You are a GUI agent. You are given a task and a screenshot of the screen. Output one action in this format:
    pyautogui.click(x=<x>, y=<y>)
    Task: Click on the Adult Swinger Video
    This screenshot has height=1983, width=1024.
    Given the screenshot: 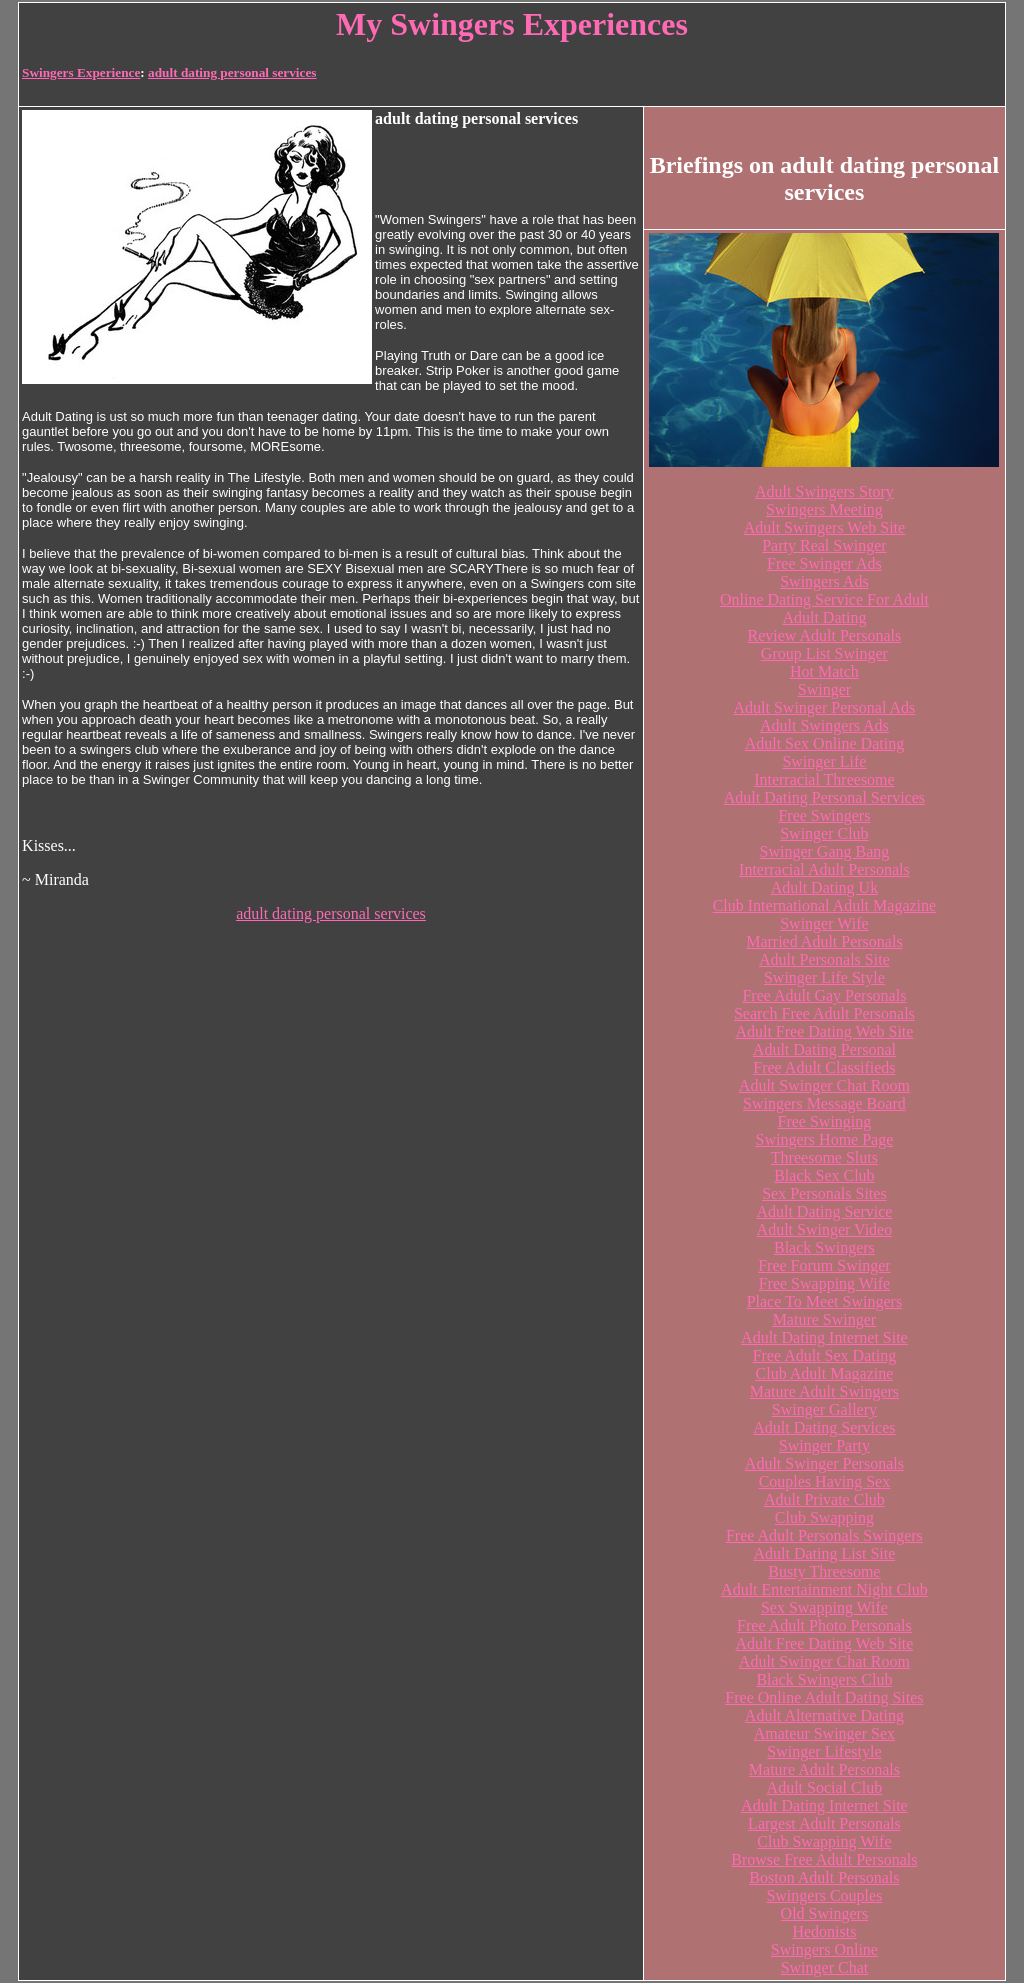 What is the action you would take?
    pyautogui.click(x=825, y=1229)
    